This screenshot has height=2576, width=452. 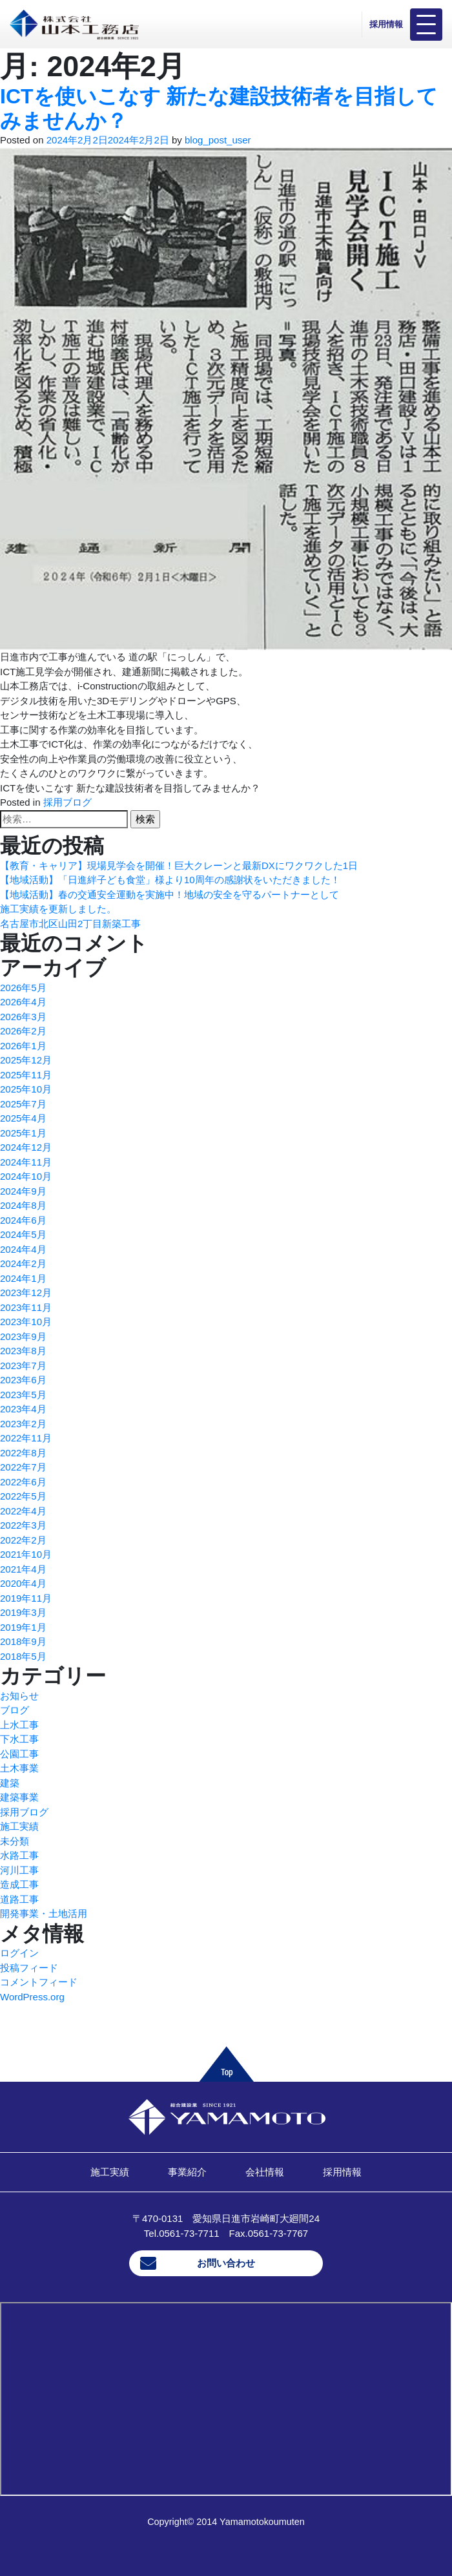 What do you see at coordinates (43, 1913) in the screenshot?
I see `開発事業・土地活用` at bounding box center [43, 1913].